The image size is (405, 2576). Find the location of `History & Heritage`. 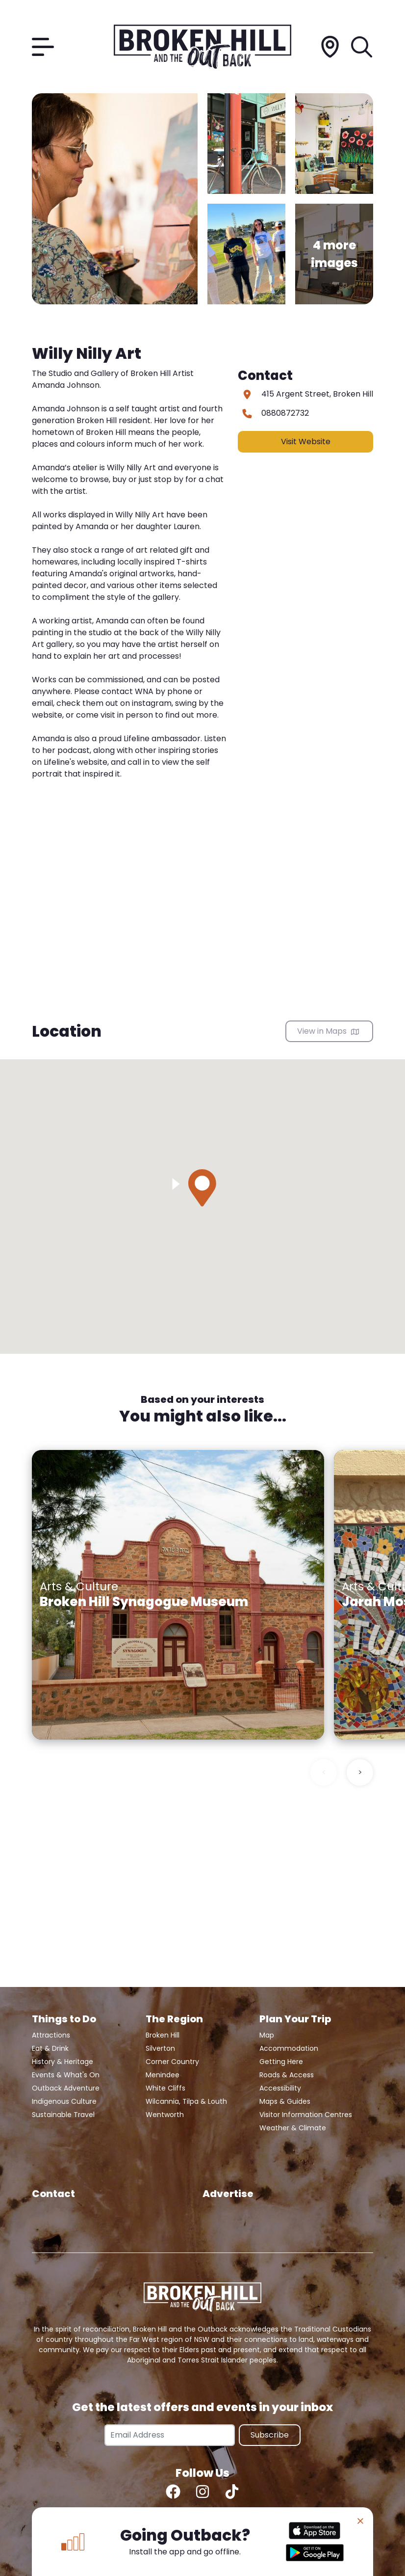

History & Heritage is located at coordinates (62, 2061).